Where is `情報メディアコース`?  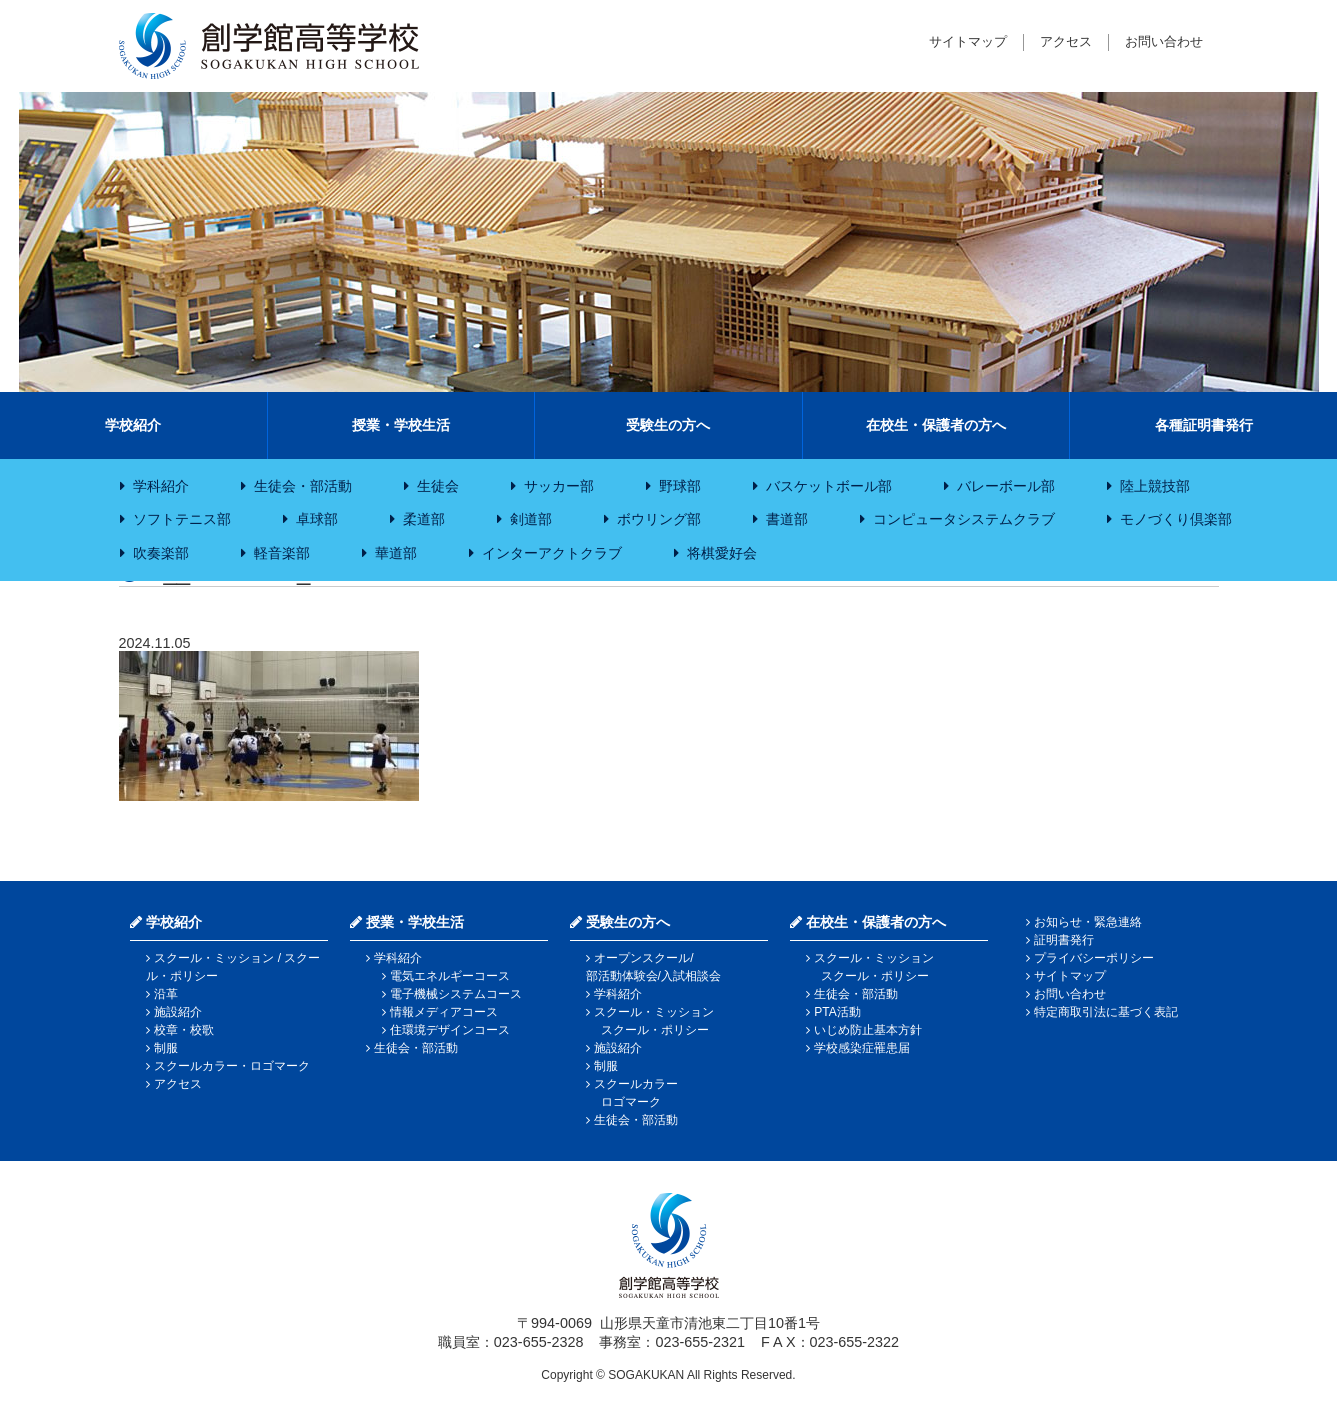
情報メディアコース is located at coordinates (444, 1012).